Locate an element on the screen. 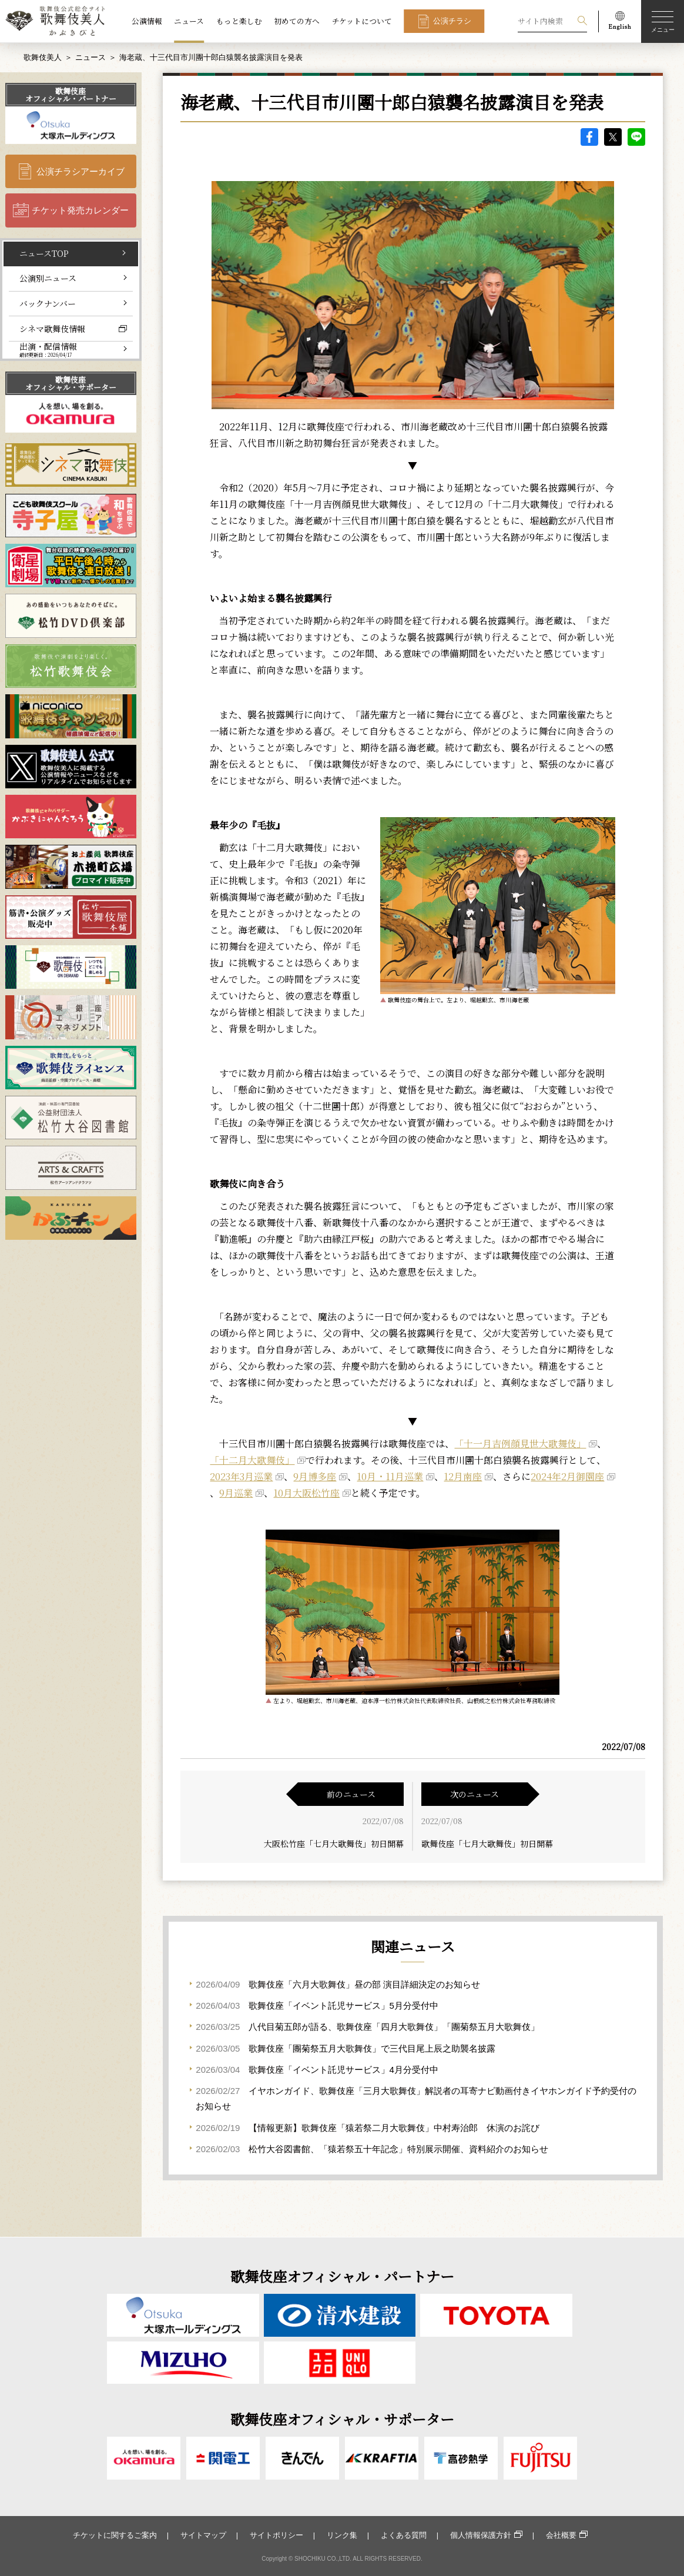 This screenshot has width=684, height=2576. 10月大阪松竹座 is located at coordinates (306, 1493).